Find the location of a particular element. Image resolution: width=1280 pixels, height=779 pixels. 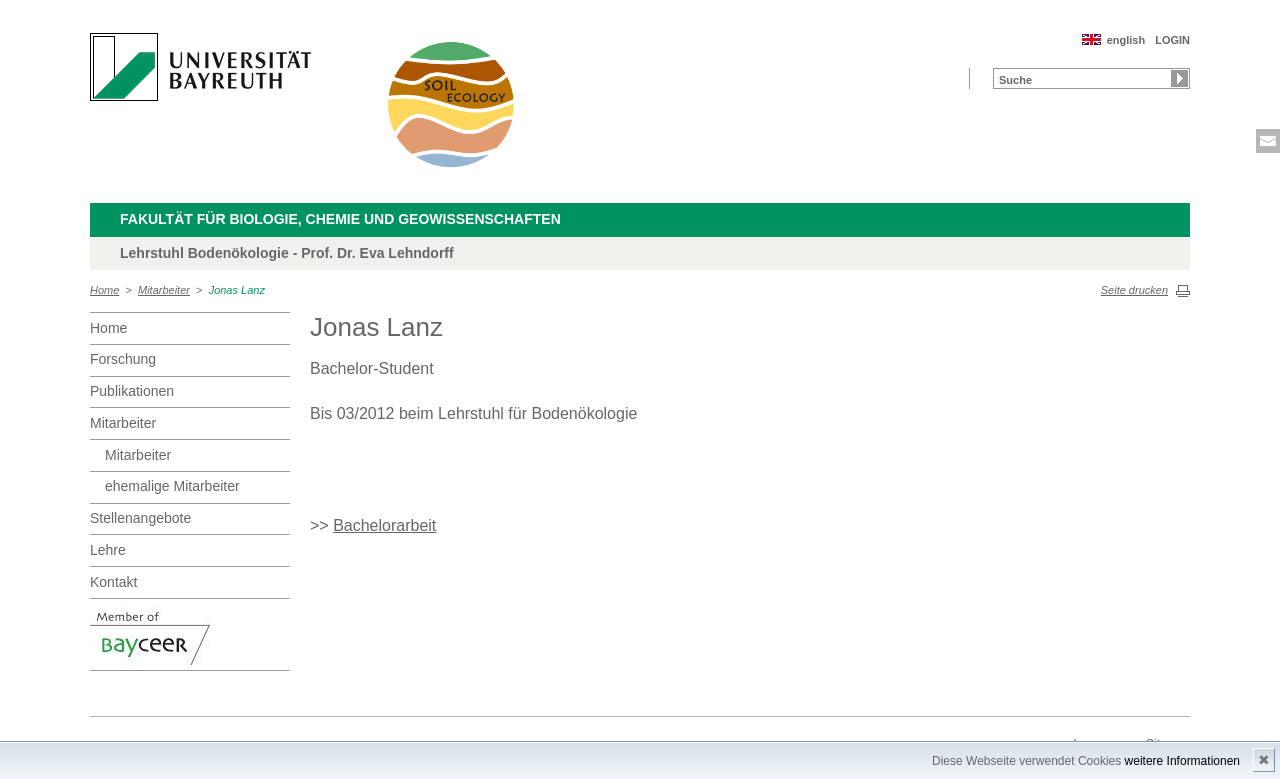

Bachelorarbeit is located at coordinates (384, 525).